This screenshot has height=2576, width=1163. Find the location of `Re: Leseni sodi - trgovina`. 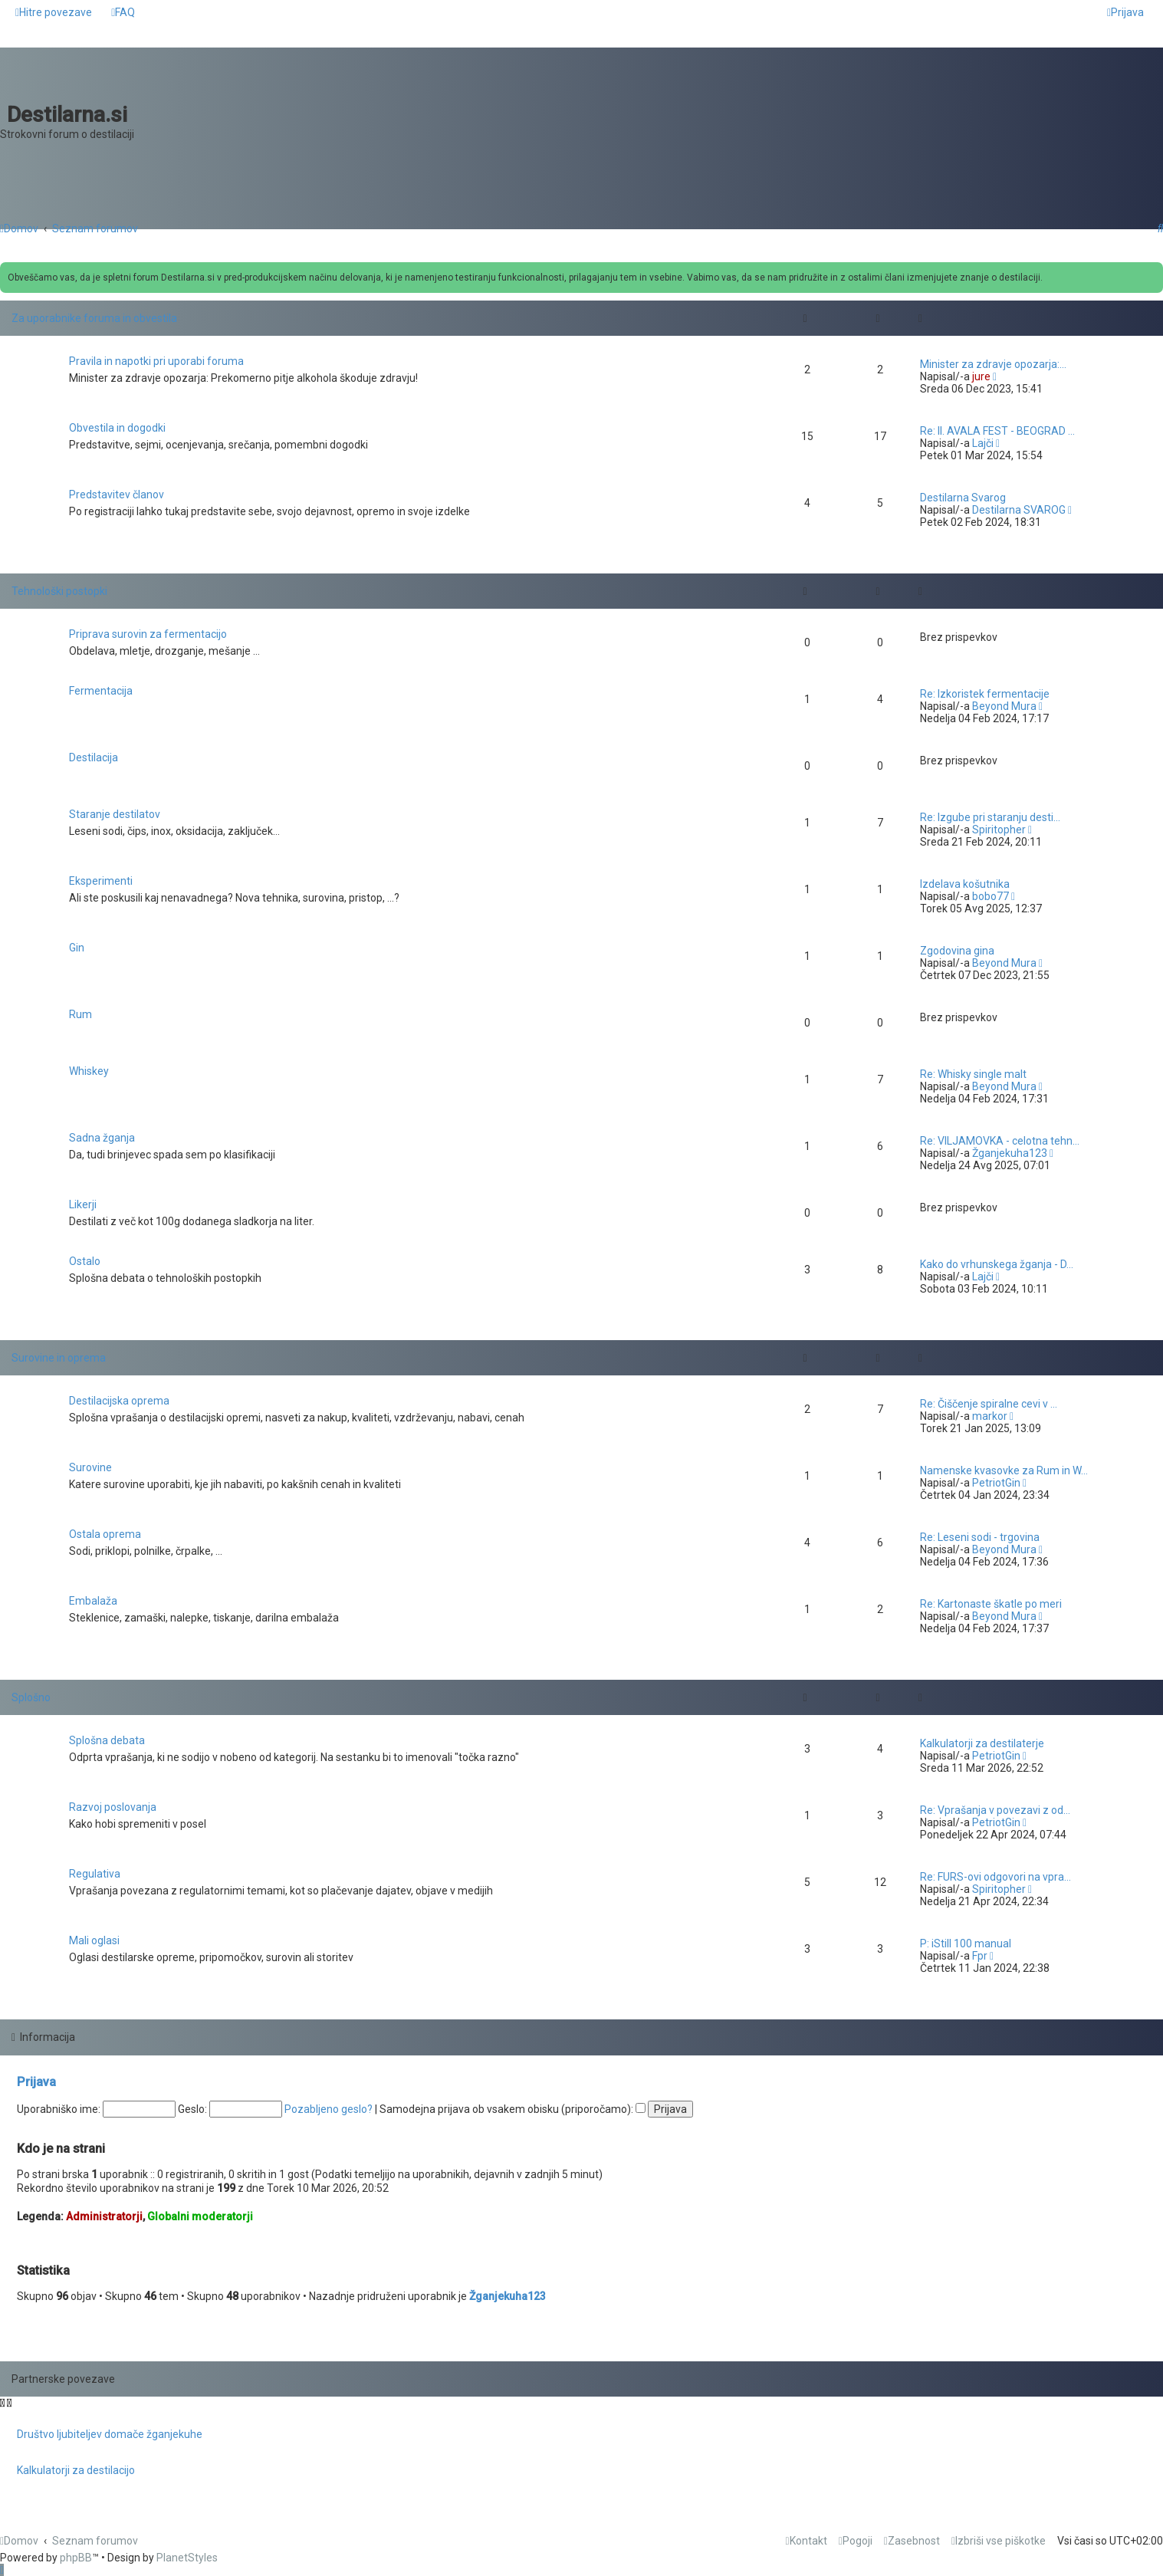

Re: Leseni sodi - trgovina is located at coordinates (980, 1537).